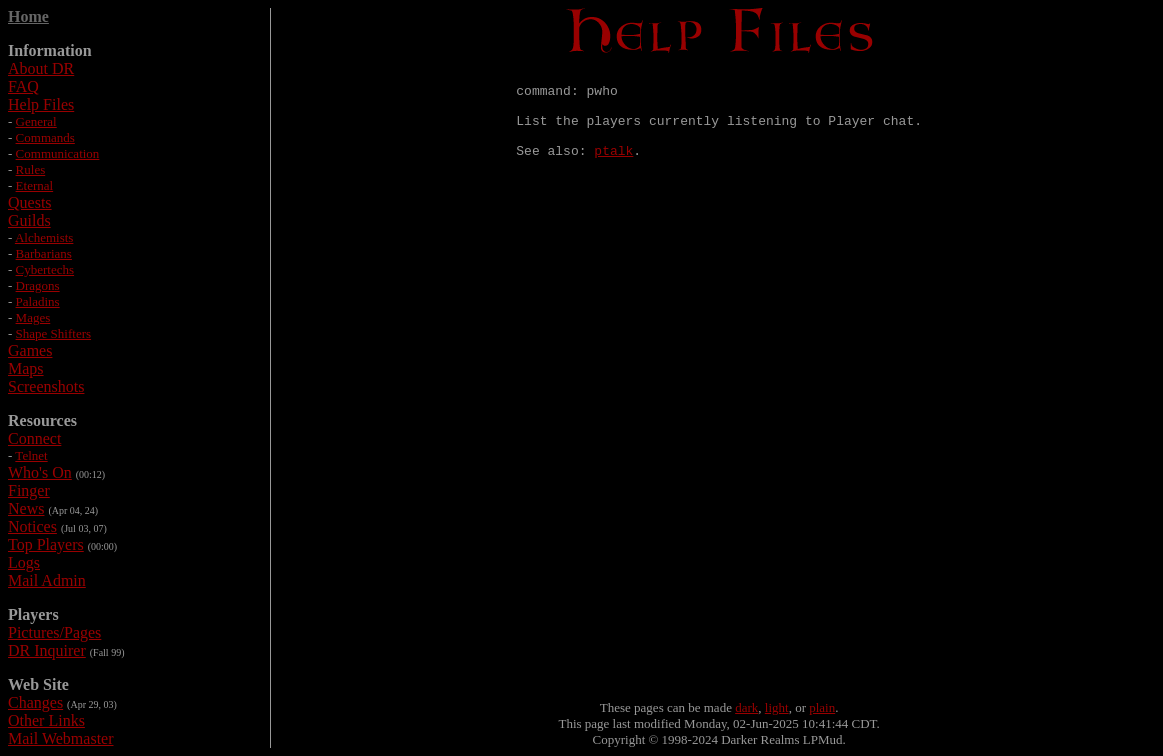  What do you see at coordinates (746, 707) in the screenshot?
I see `dark` at bounding box center [746, 707].